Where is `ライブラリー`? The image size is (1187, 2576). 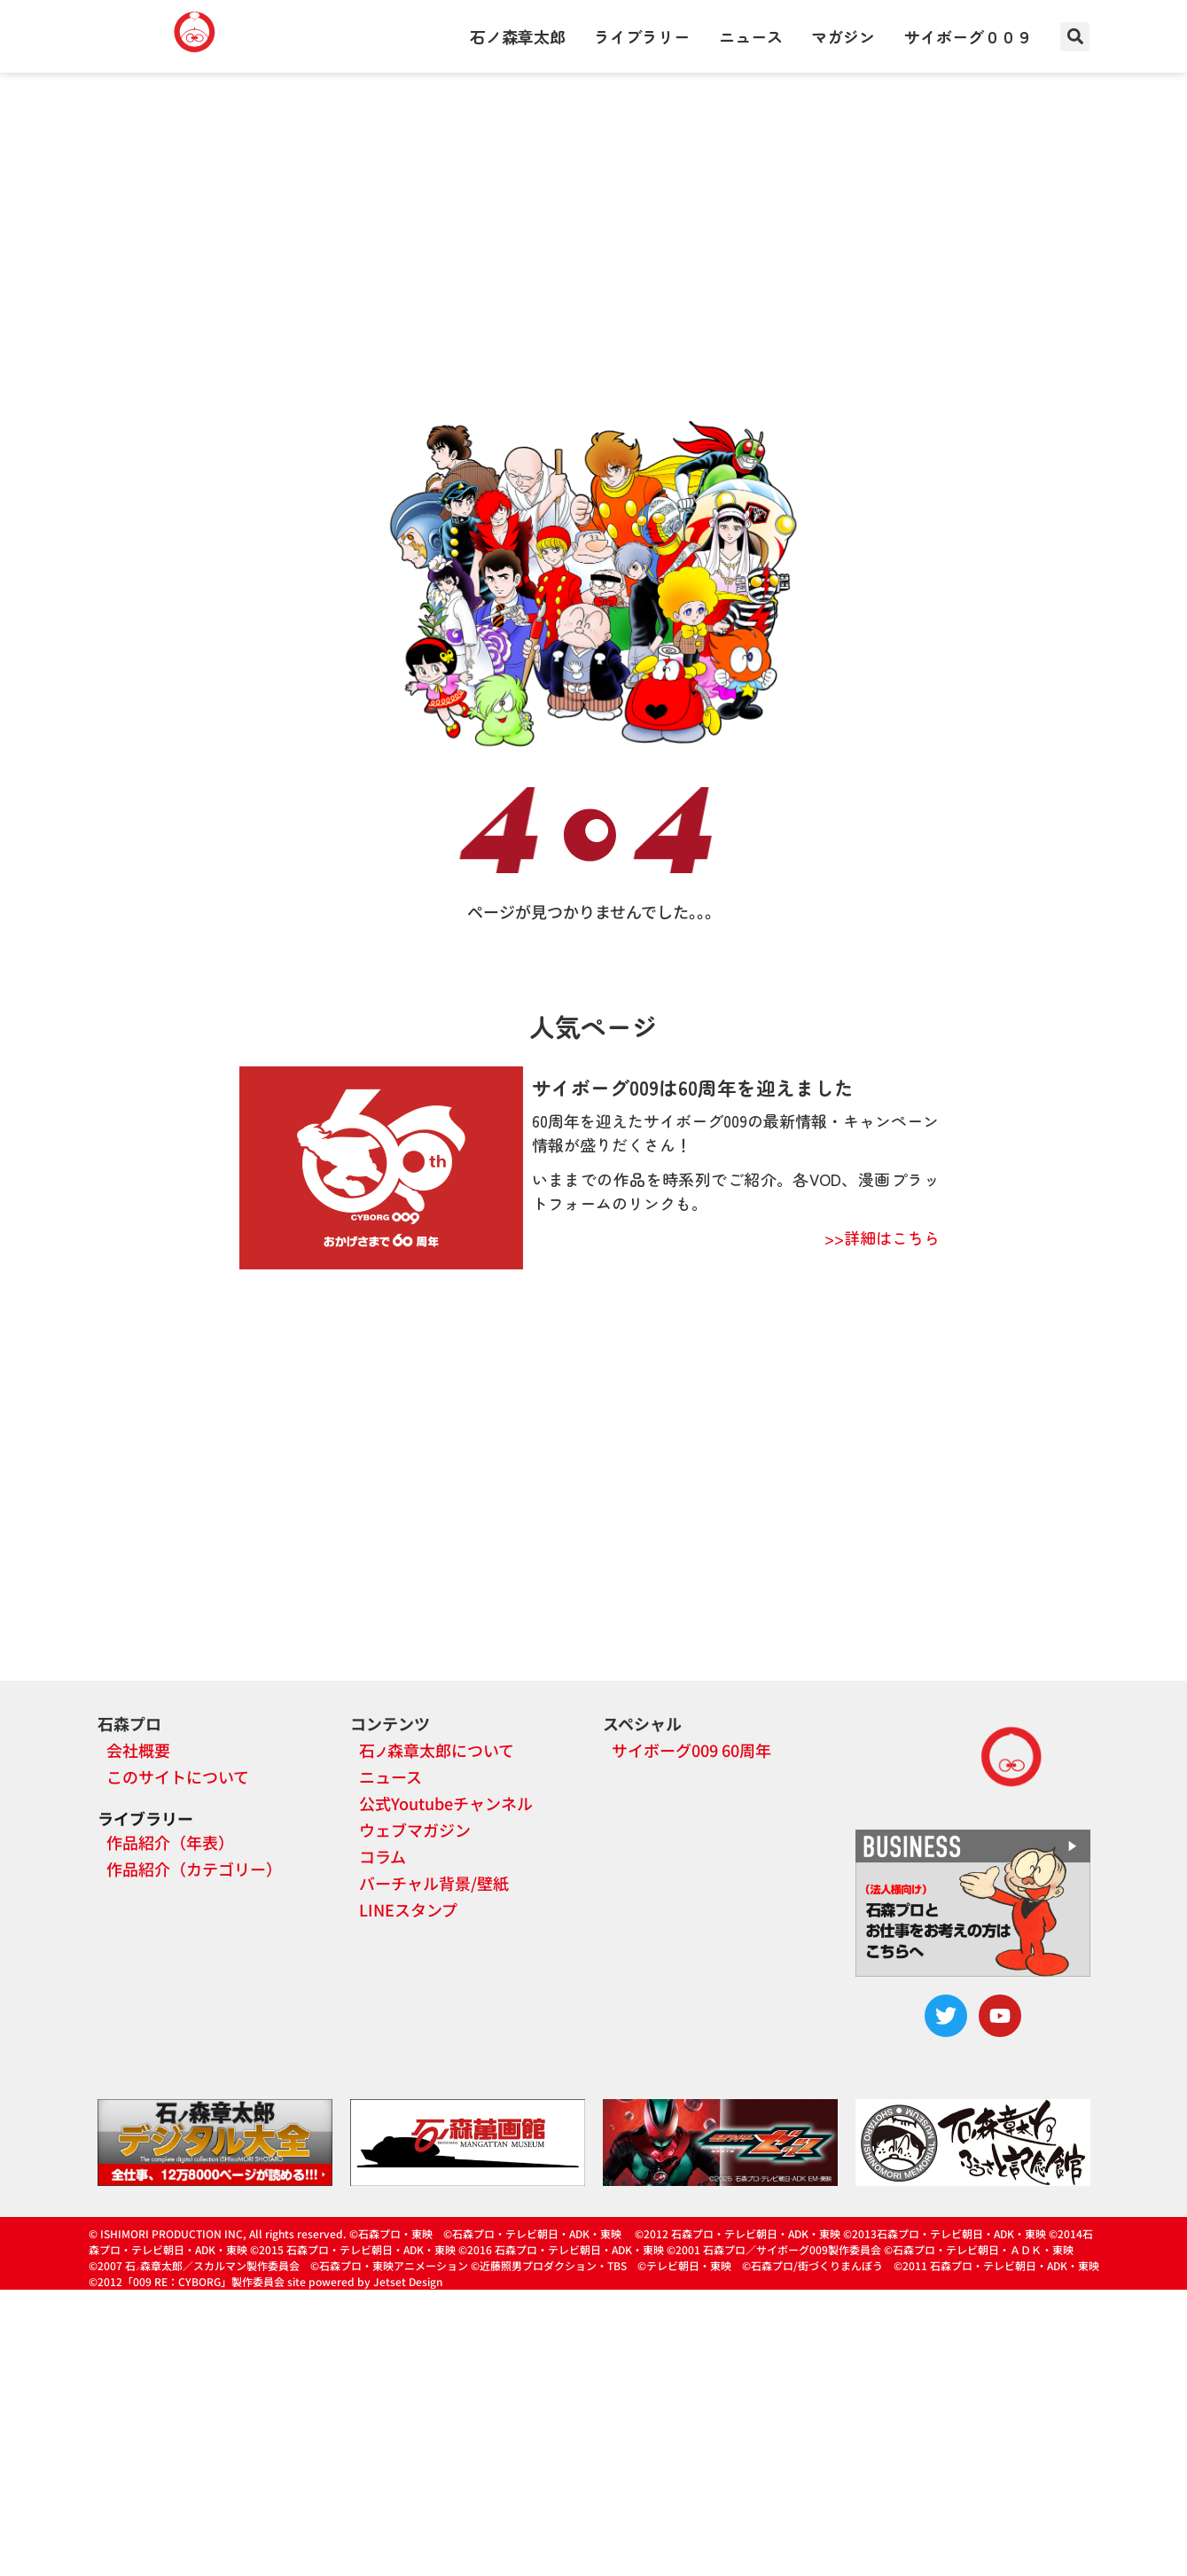
ライブラリー is located at coordinates (642, 36).